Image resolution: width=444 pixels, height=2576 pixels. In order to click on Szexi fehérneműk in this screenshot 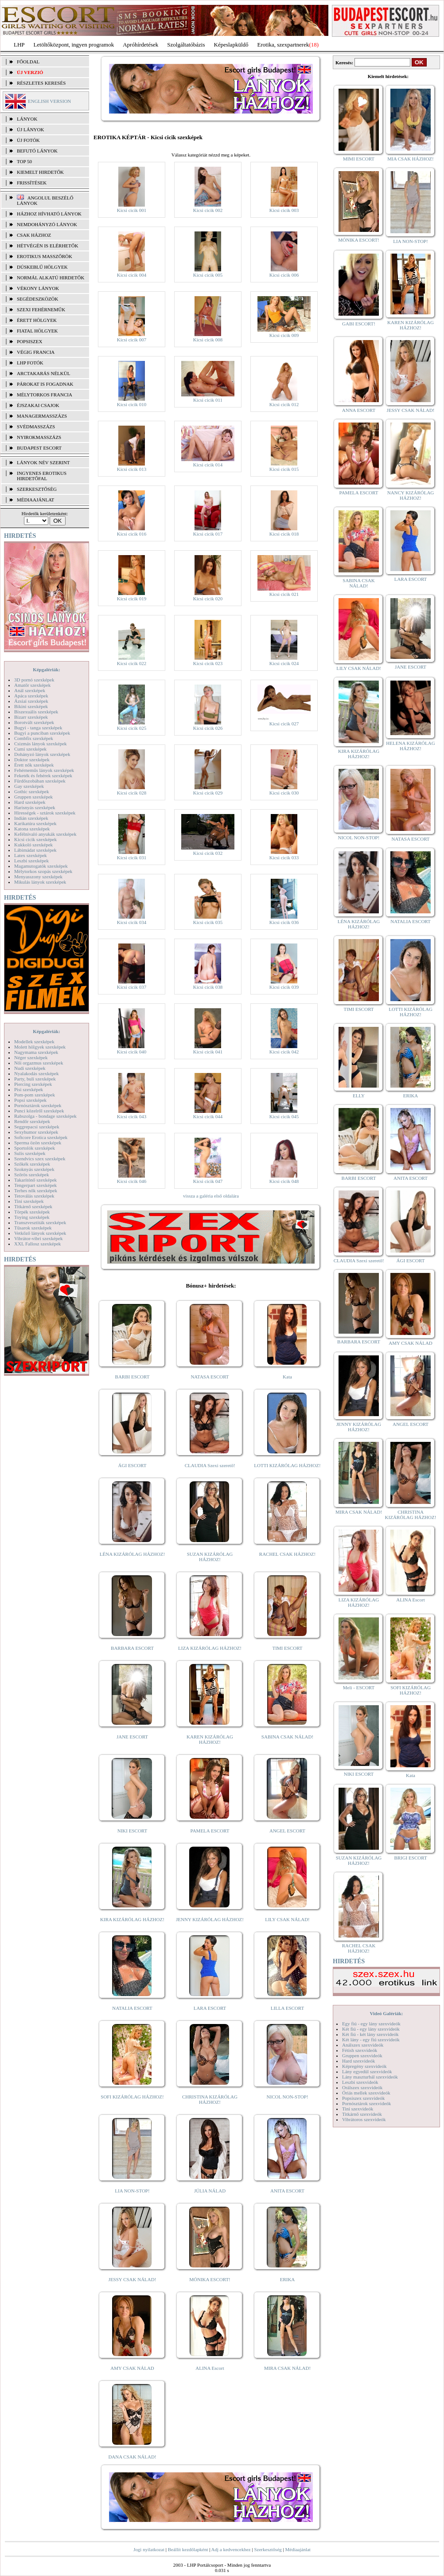, I will do `click(41, 309)`.